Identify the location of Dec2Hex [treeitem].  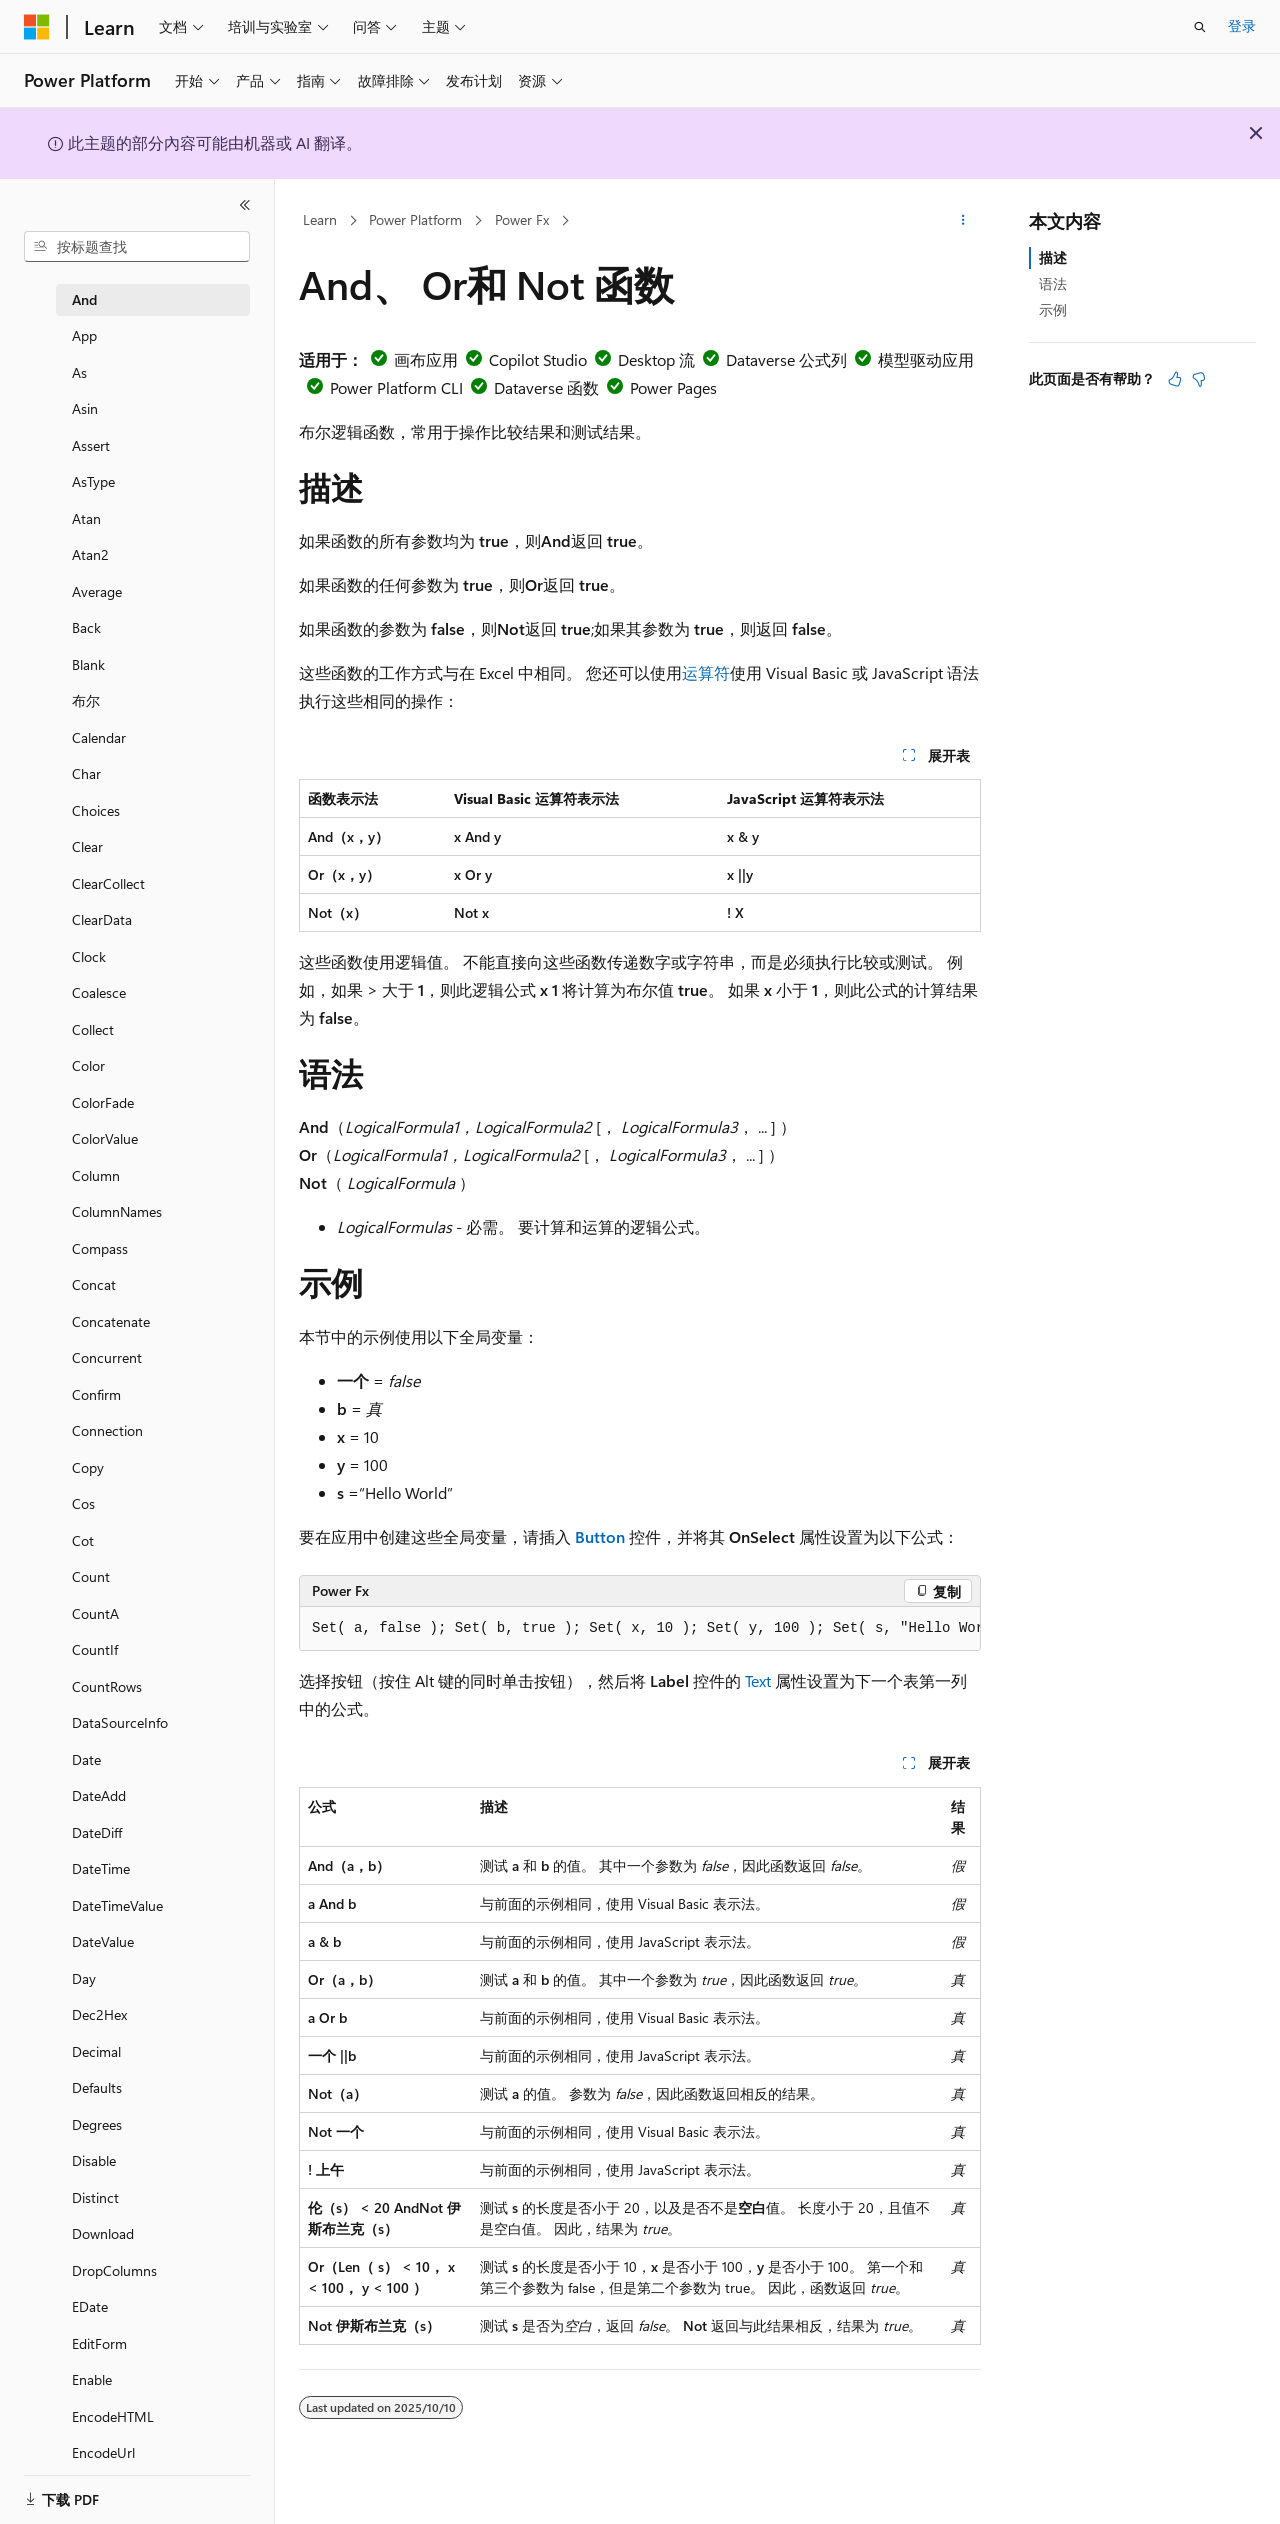
(99, 2014).